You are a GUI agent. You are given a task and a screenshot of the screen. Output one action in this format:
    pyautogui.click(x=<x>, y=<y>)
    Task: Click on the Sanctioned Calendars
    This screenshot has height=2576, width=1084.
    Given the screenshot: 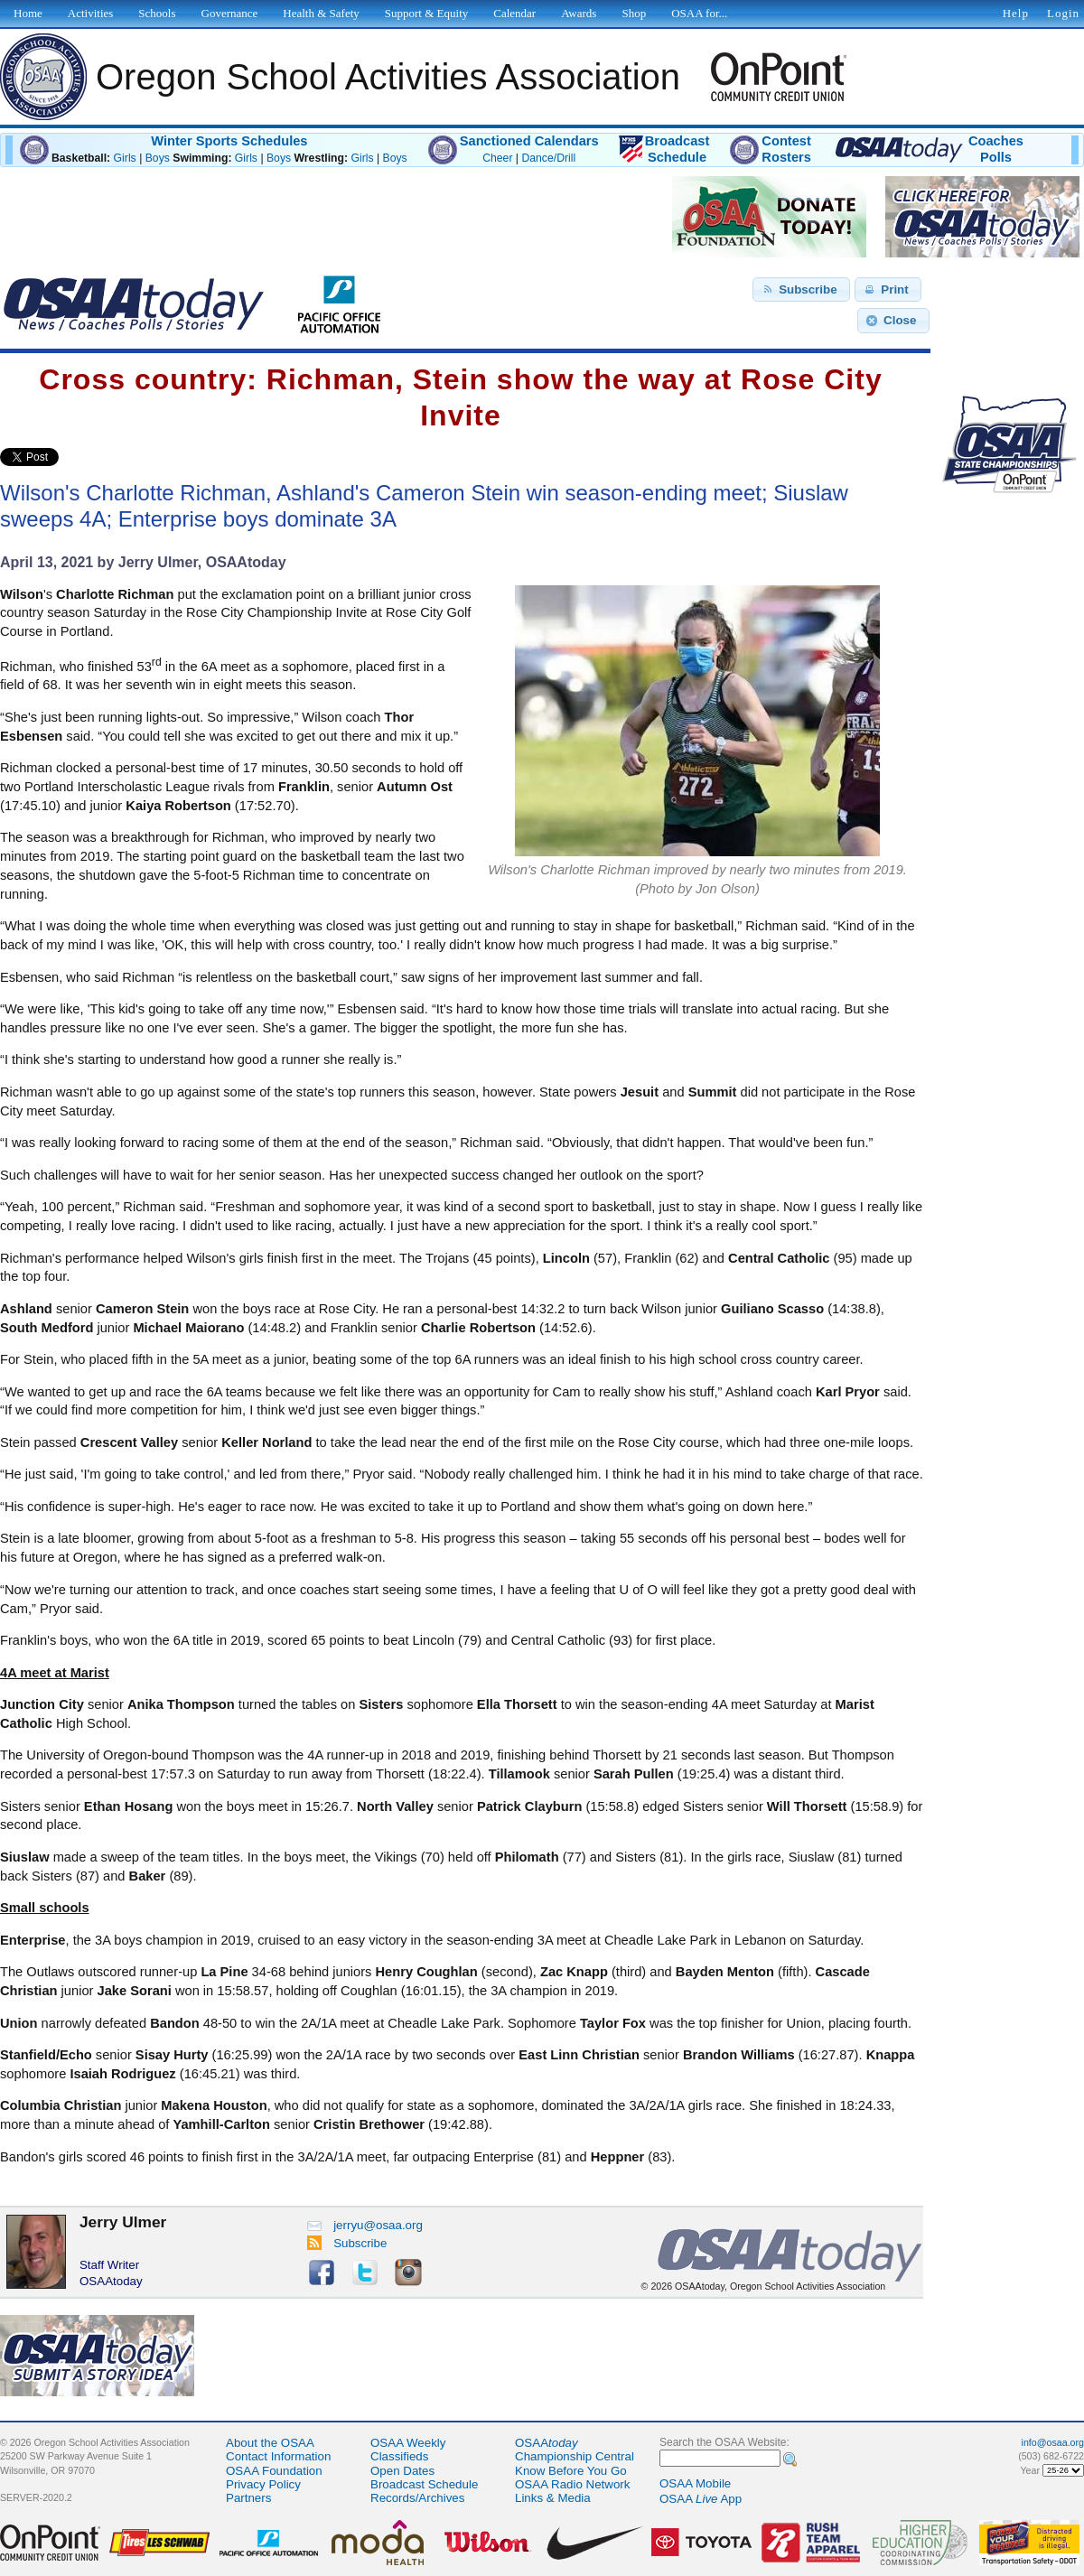 What is the action you would take?
    pyautogui.click(x=529, y=141)
    